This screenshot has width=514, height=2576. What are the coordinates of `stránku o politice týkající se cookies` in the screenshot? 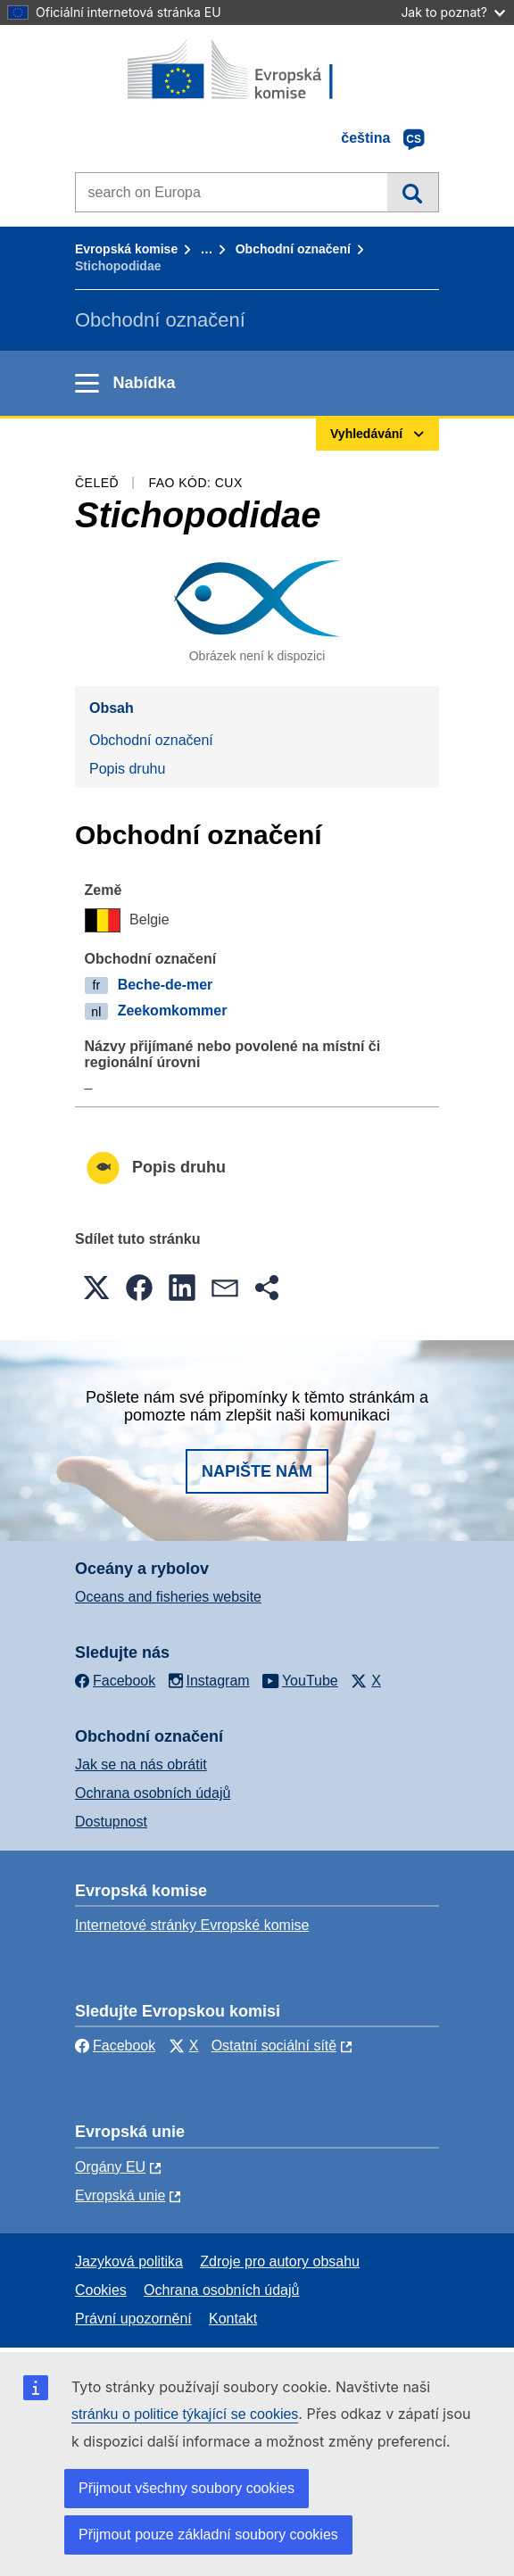 It's located at (184, 2414).